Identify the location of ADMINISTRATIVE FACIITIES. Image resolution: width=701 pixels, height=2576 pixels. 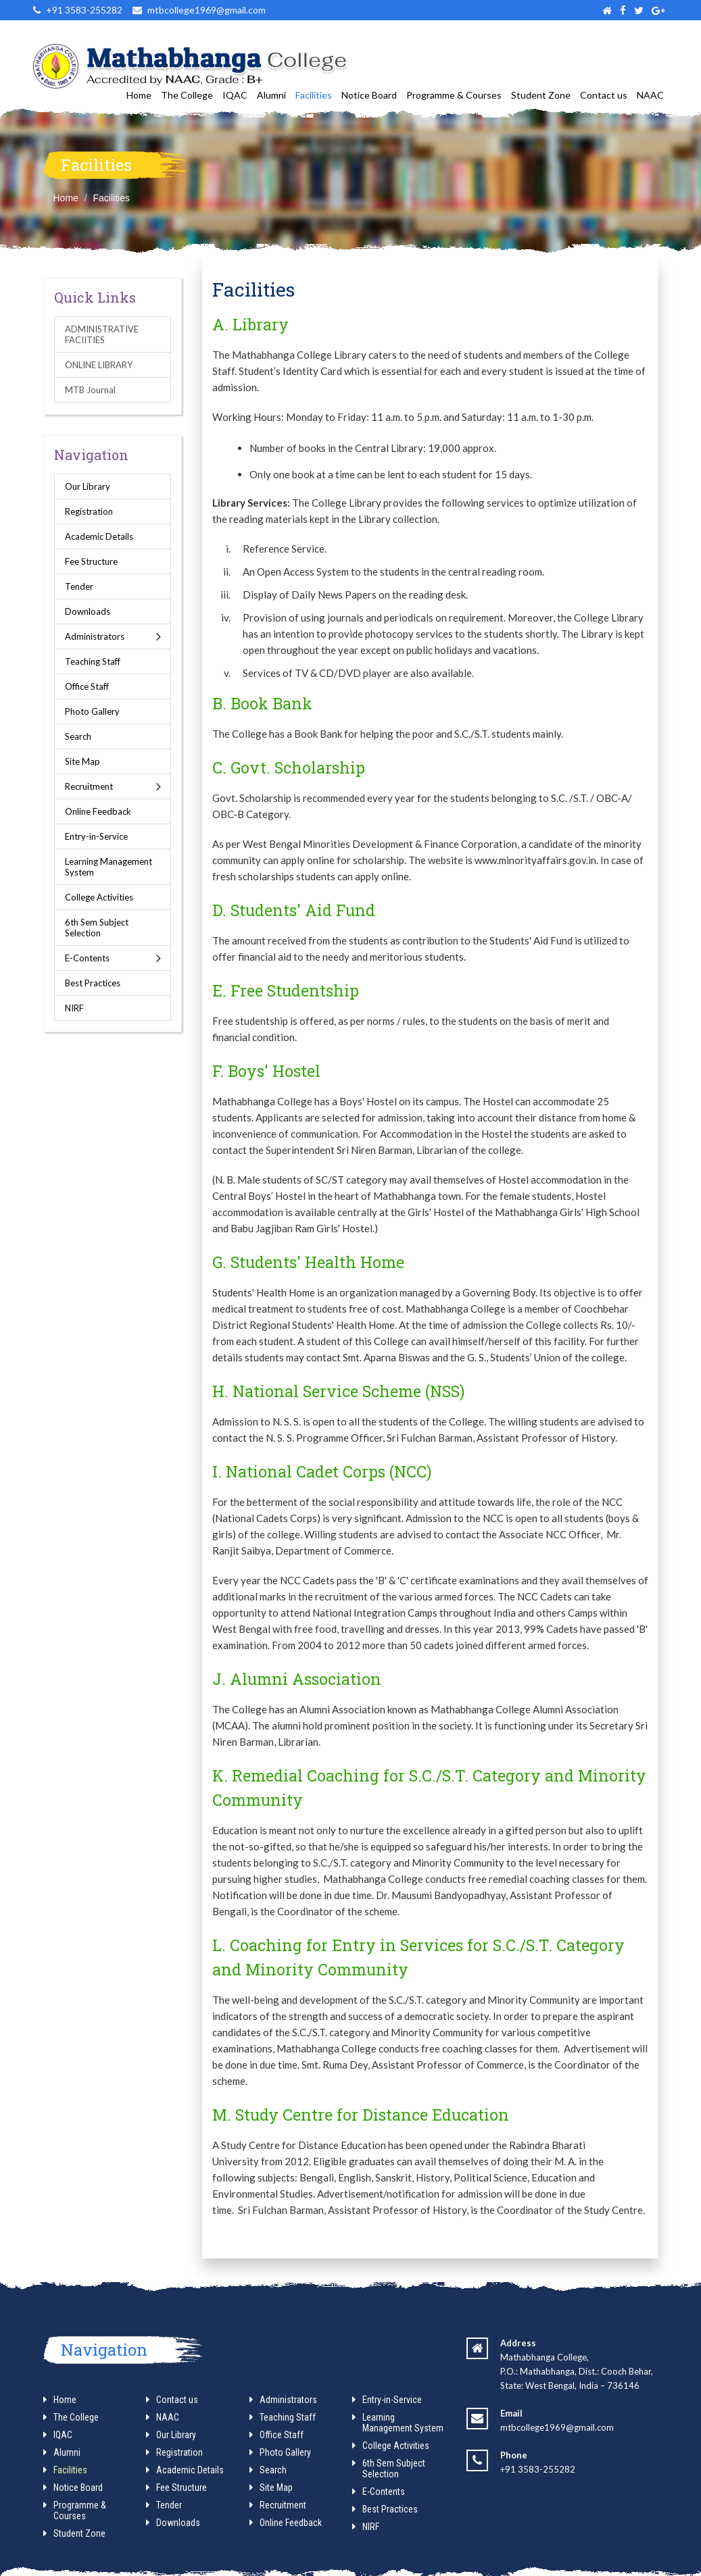
(102, 334).